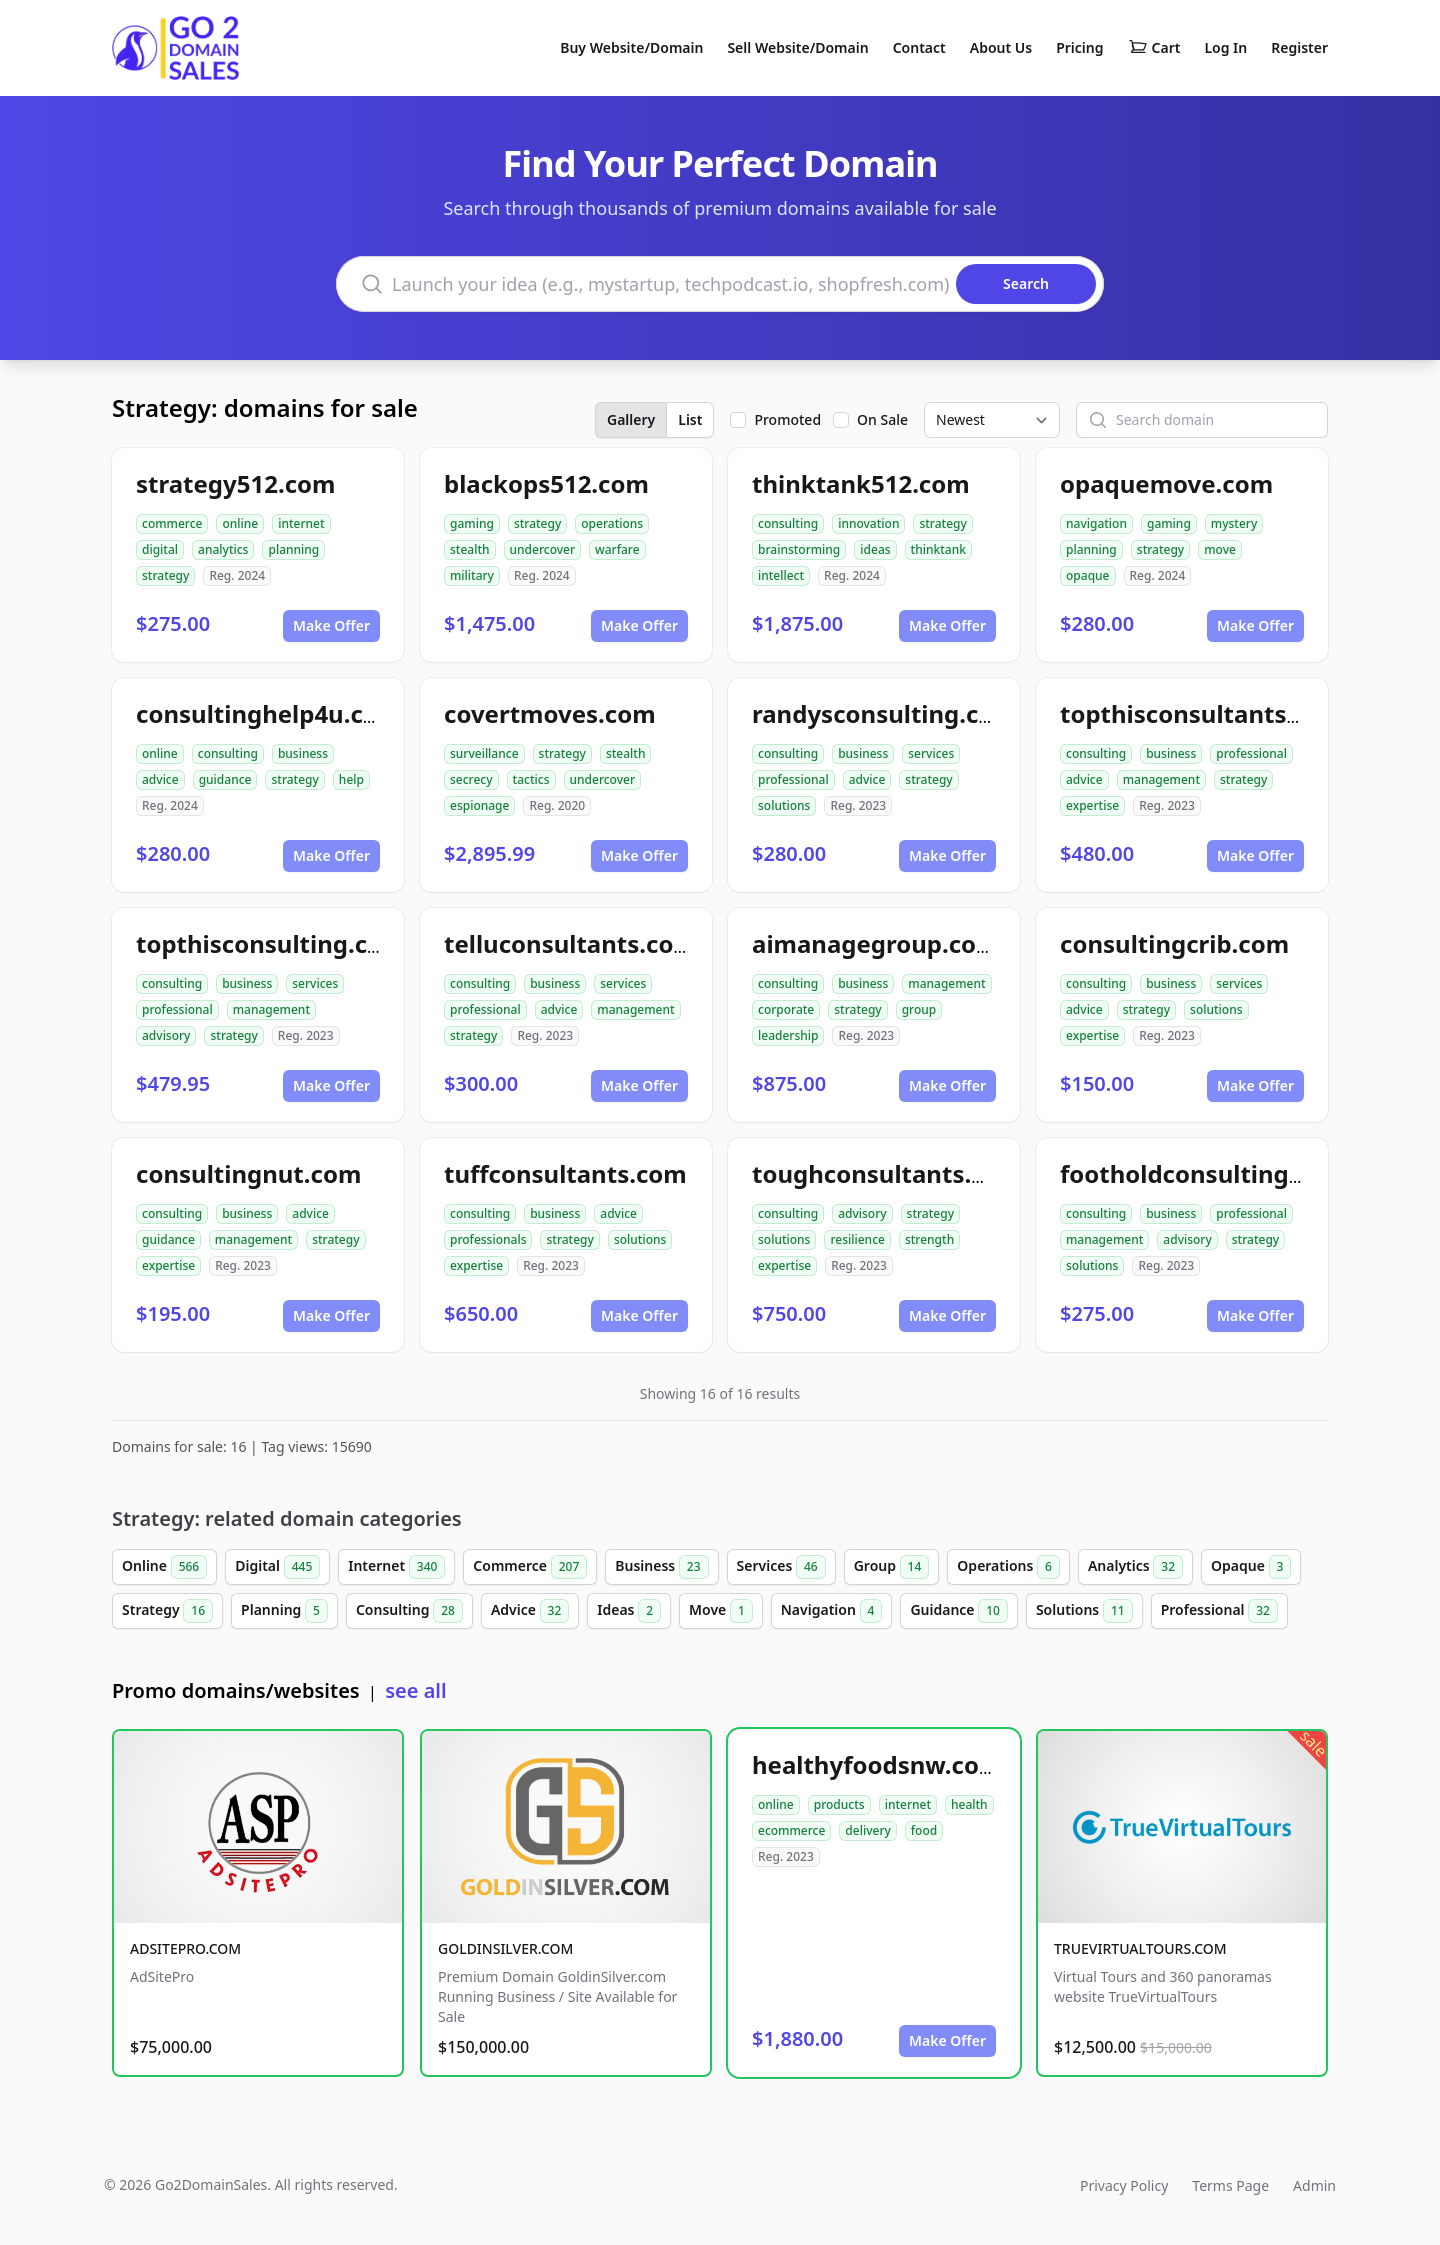 Image resolution: width=1440 pixels, height=2245 pixels. I want to click on Terms Page, so click(1230, 2185).